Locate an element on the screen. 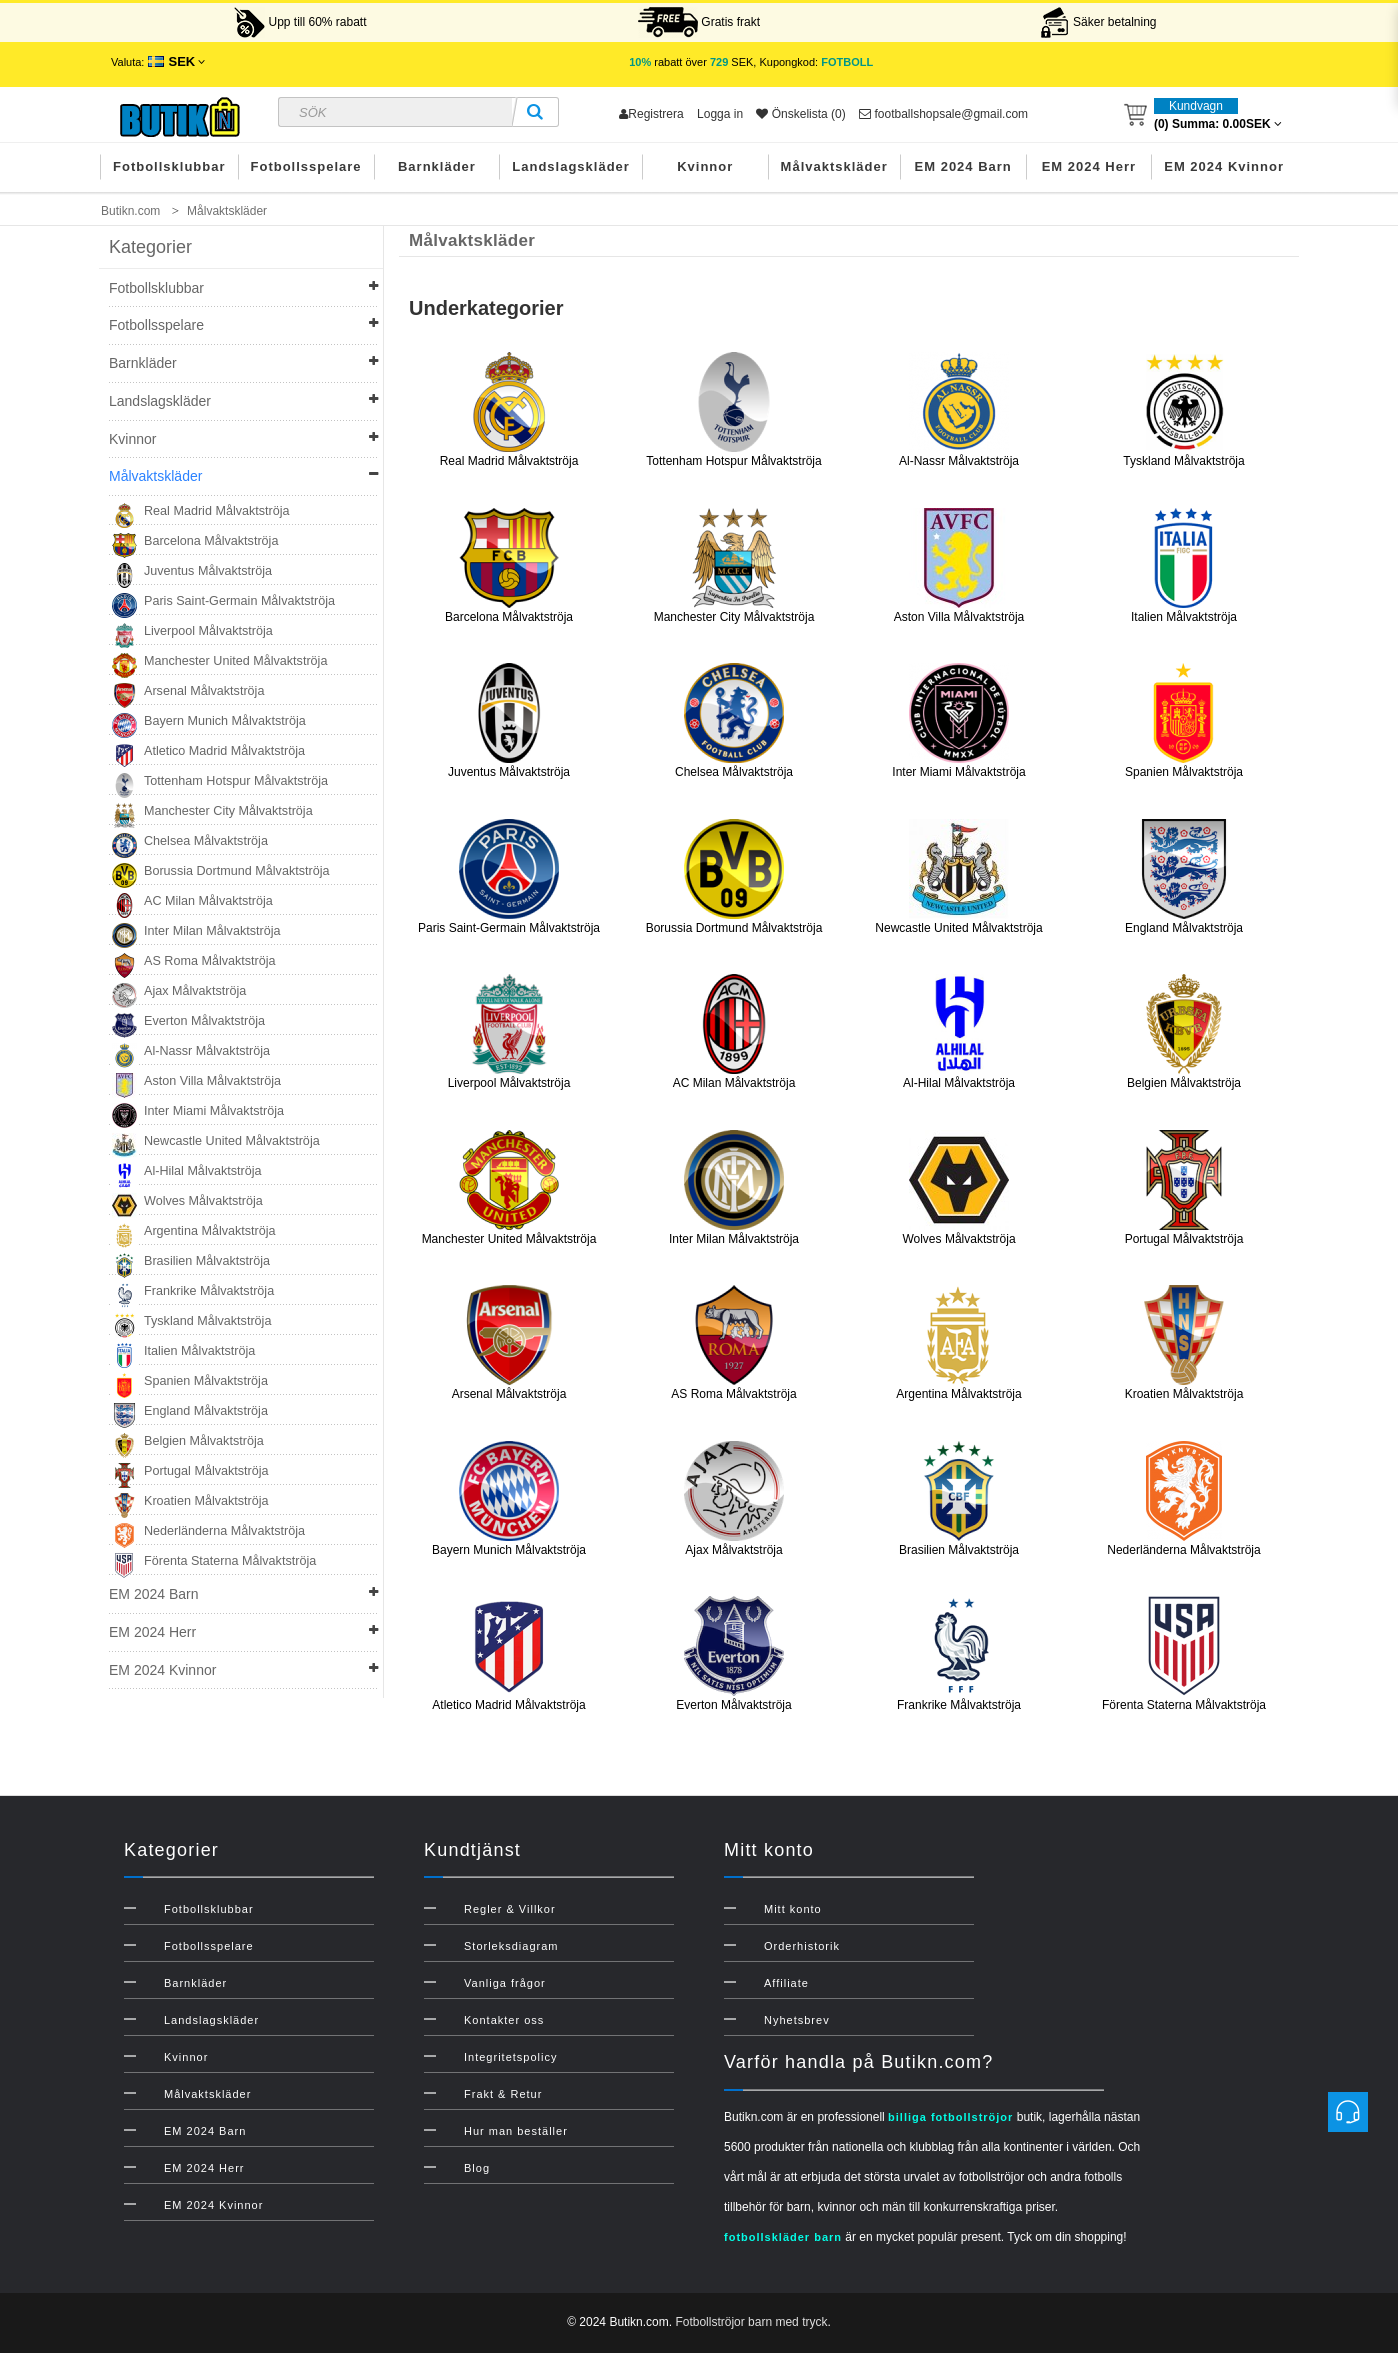 The image size is (1398, 2353). Landslagskläder is located at coordinates (571, 166).